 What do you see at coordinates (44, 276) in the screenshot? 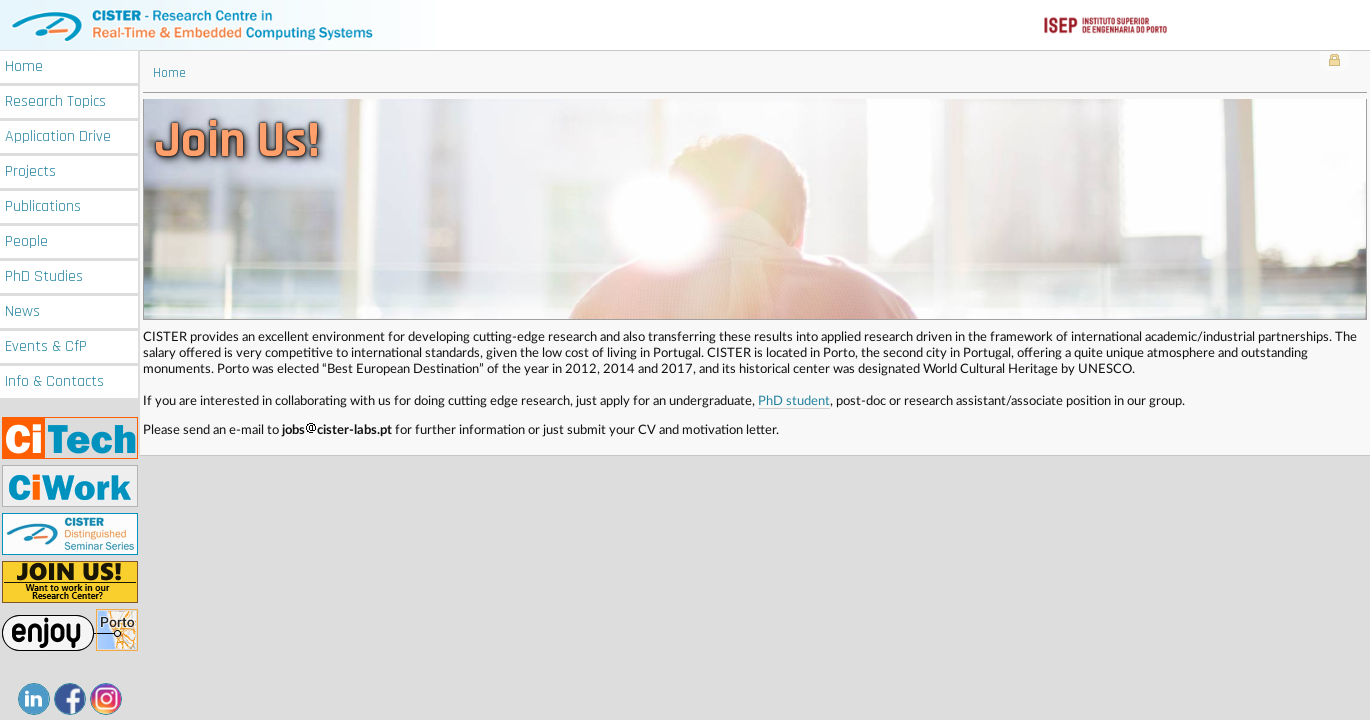
I see `PhD` at bounding box center [44, 276].